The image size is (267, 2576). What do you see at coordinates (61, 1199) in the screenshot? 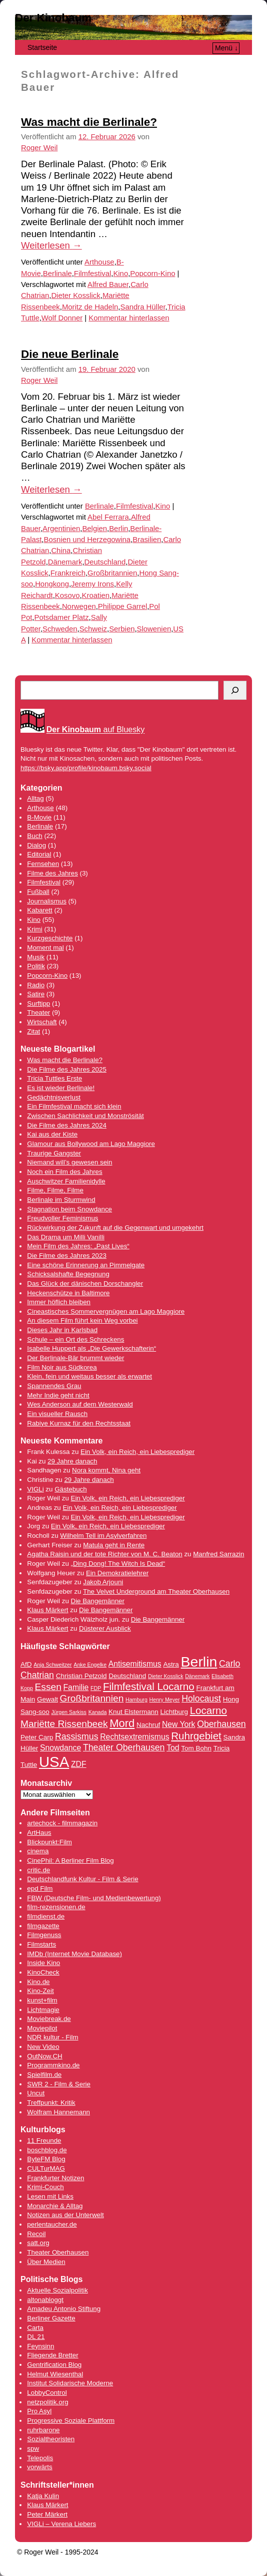
I see `Berlinale im Sturmwind` at bounding box center [61, 1199].